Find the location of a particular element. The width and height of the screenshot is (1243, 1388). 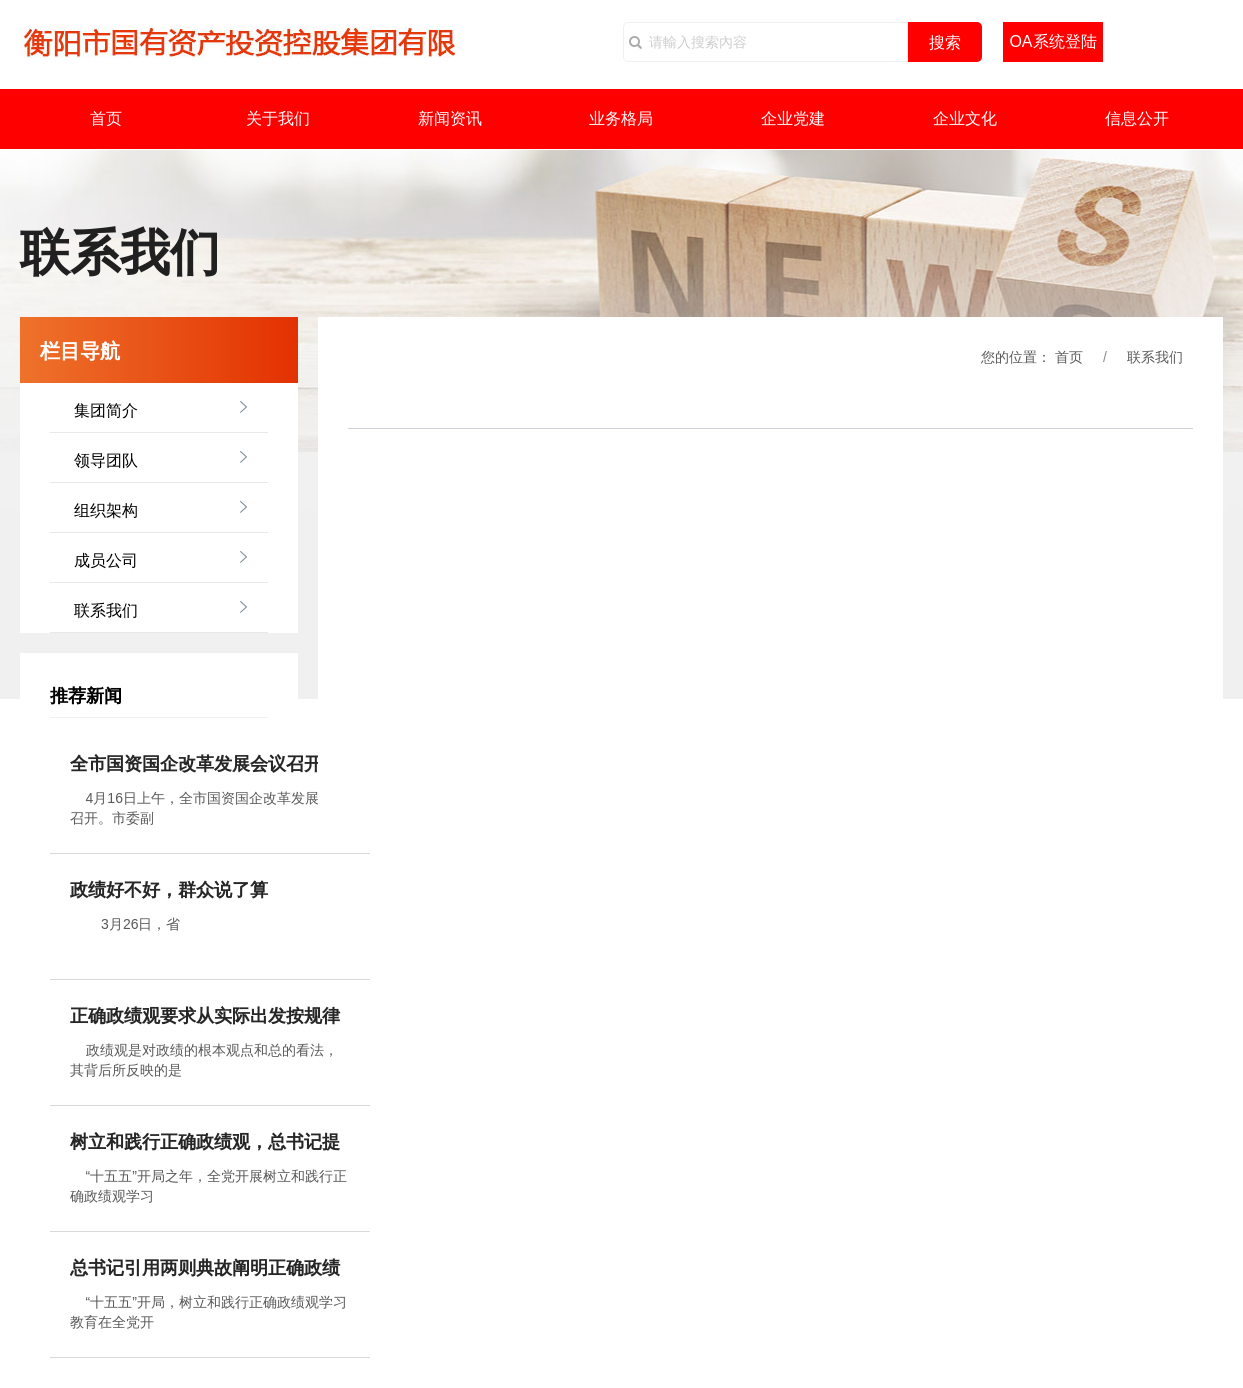

新闻资讯 is located at coordinates (450, 118).